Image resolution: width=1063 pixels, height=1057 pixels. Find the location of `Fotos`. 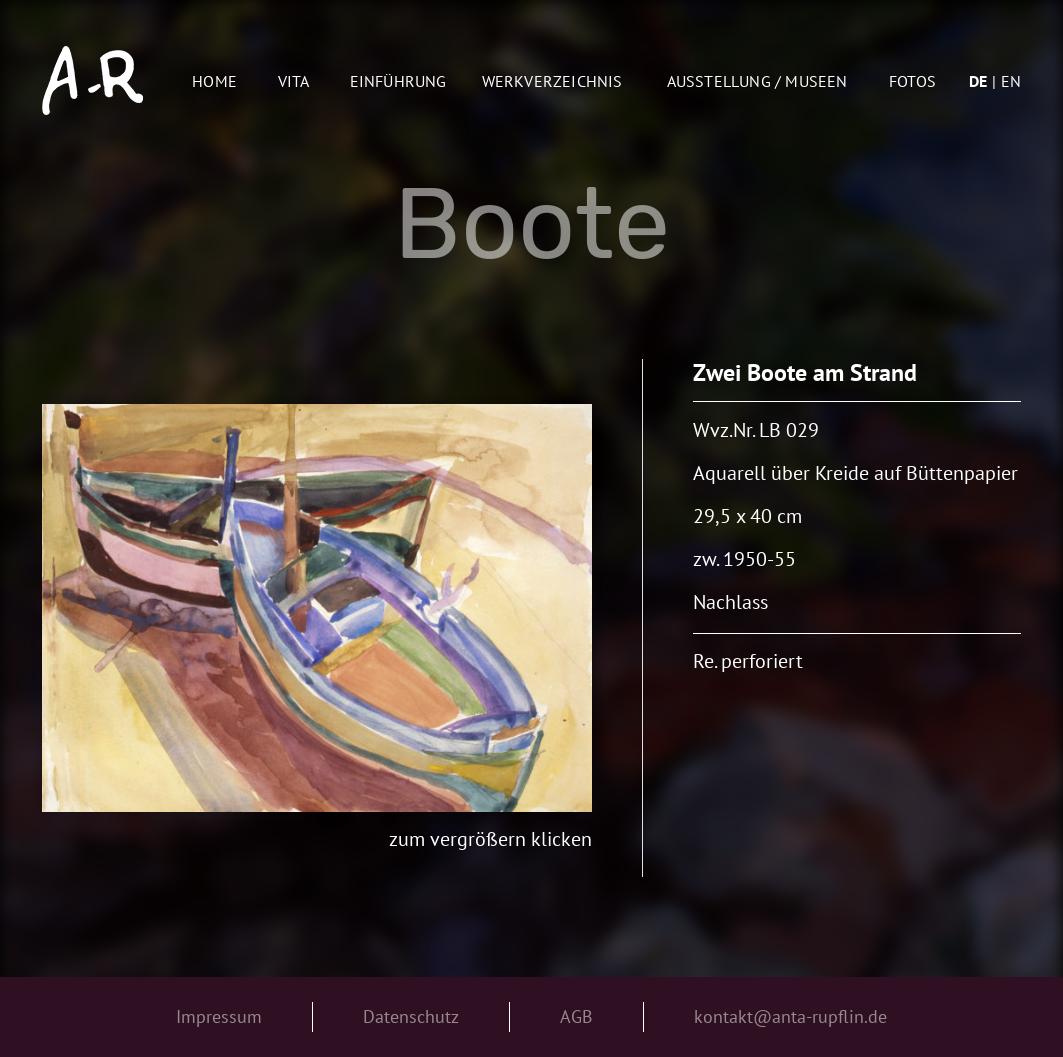

Fotos is located at coordinates (912, 81).